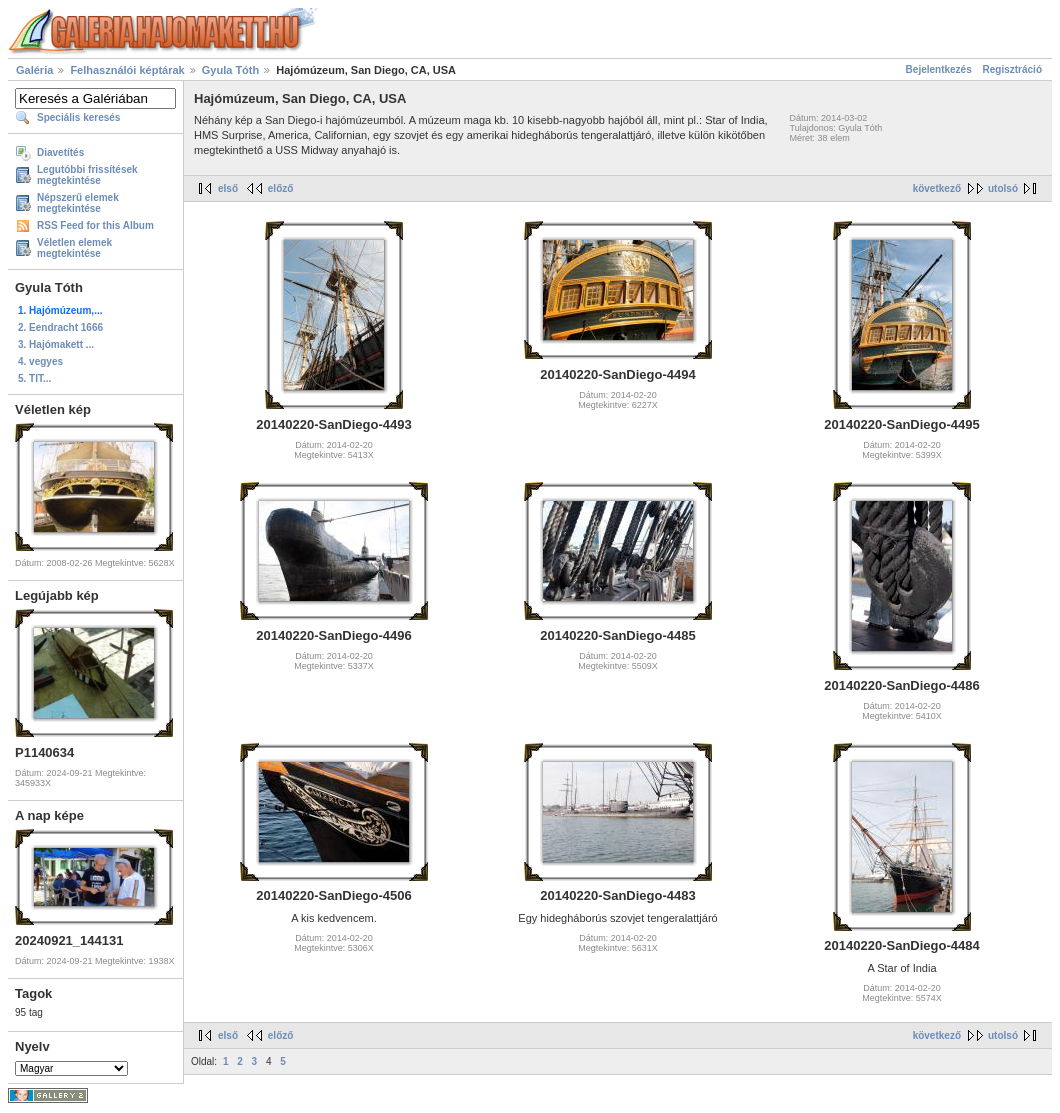  Describe the element at coordinates (95, 225) in the screenshot. I see `RSS Feed for this Album` at that location.